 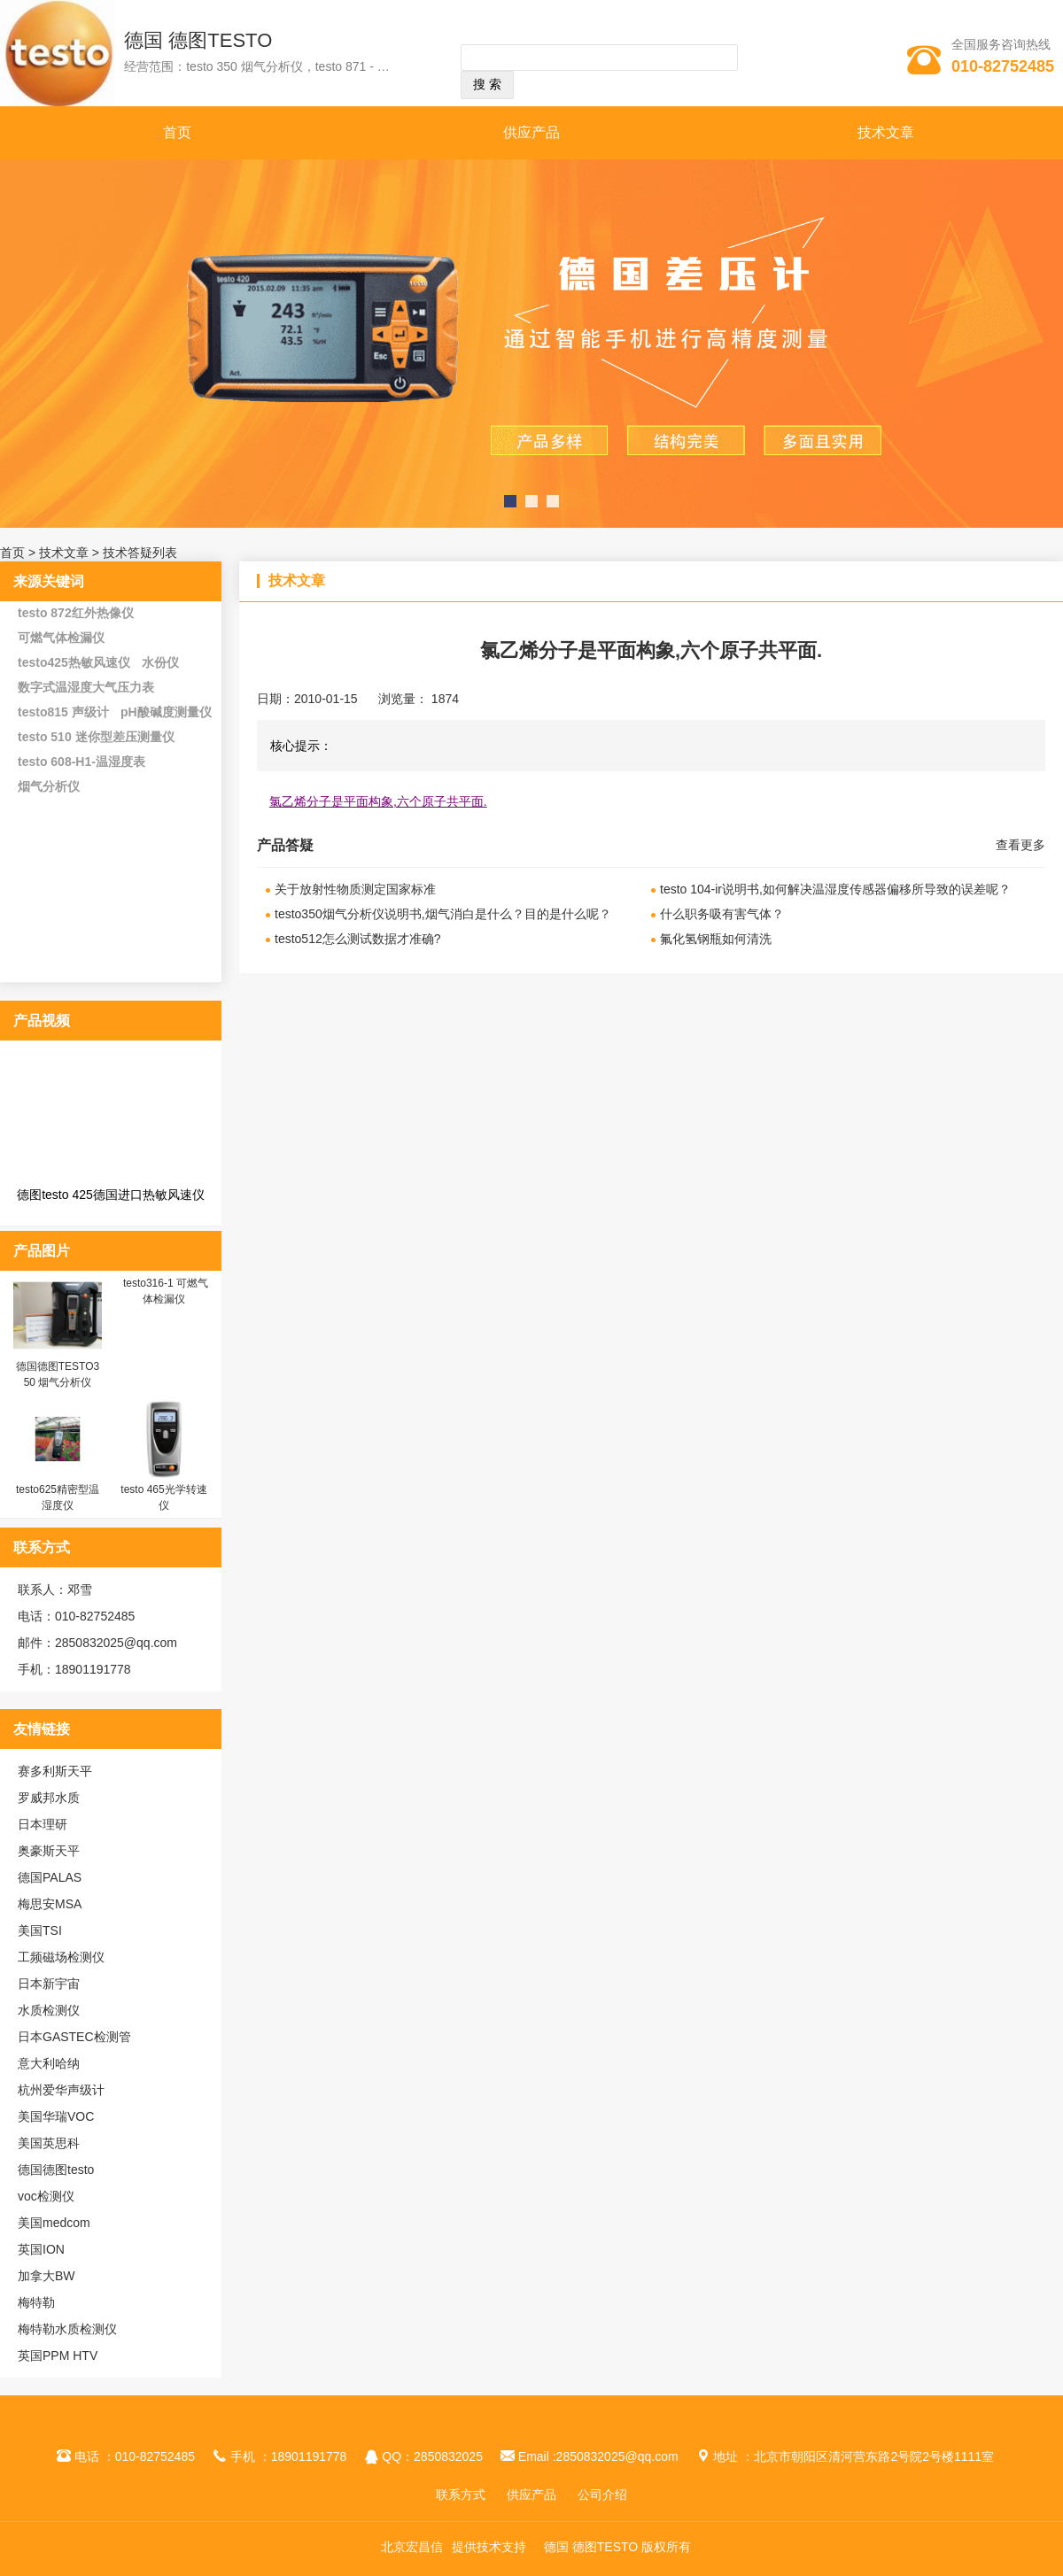 I want to click on 技术答疑列表, so click(x=140, y=552).